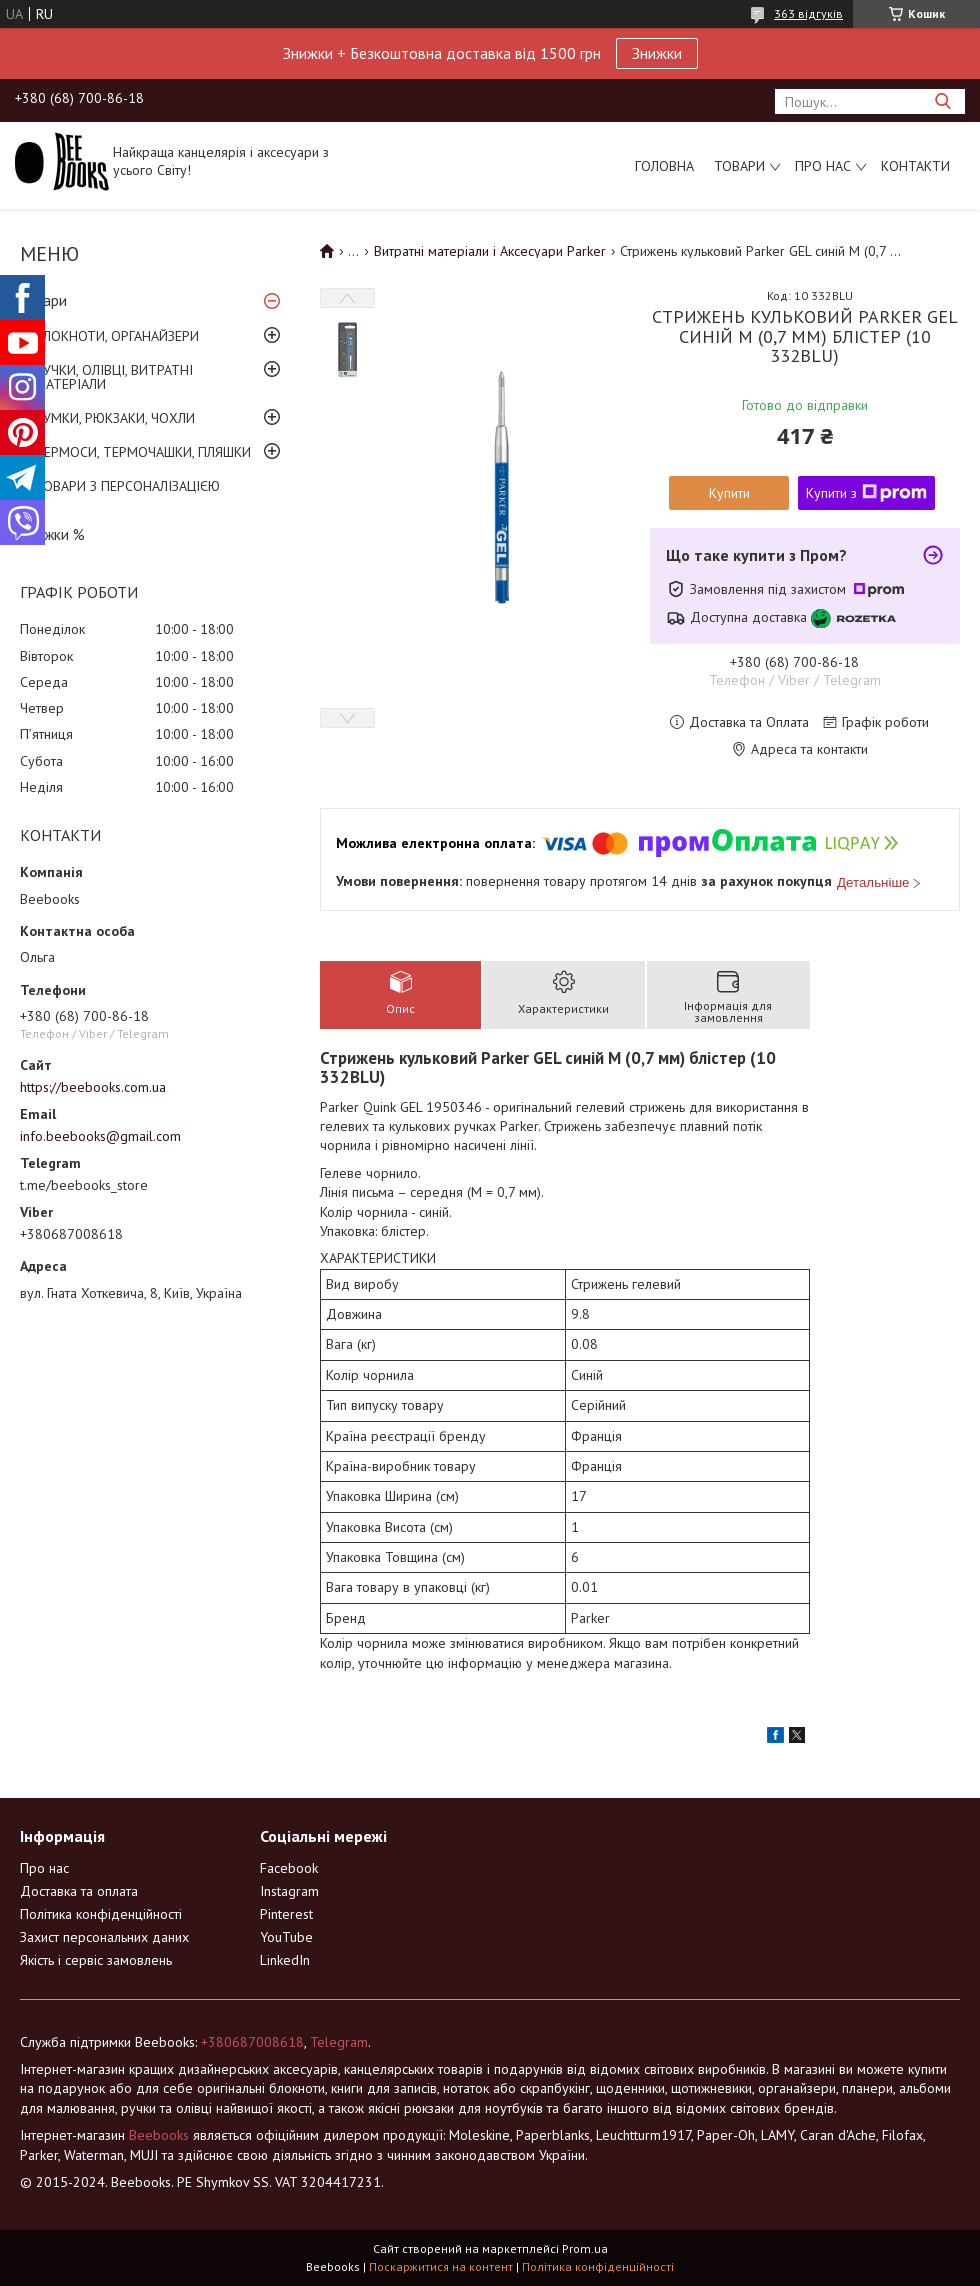  I want to click on YouTube, so click(286, 1937).